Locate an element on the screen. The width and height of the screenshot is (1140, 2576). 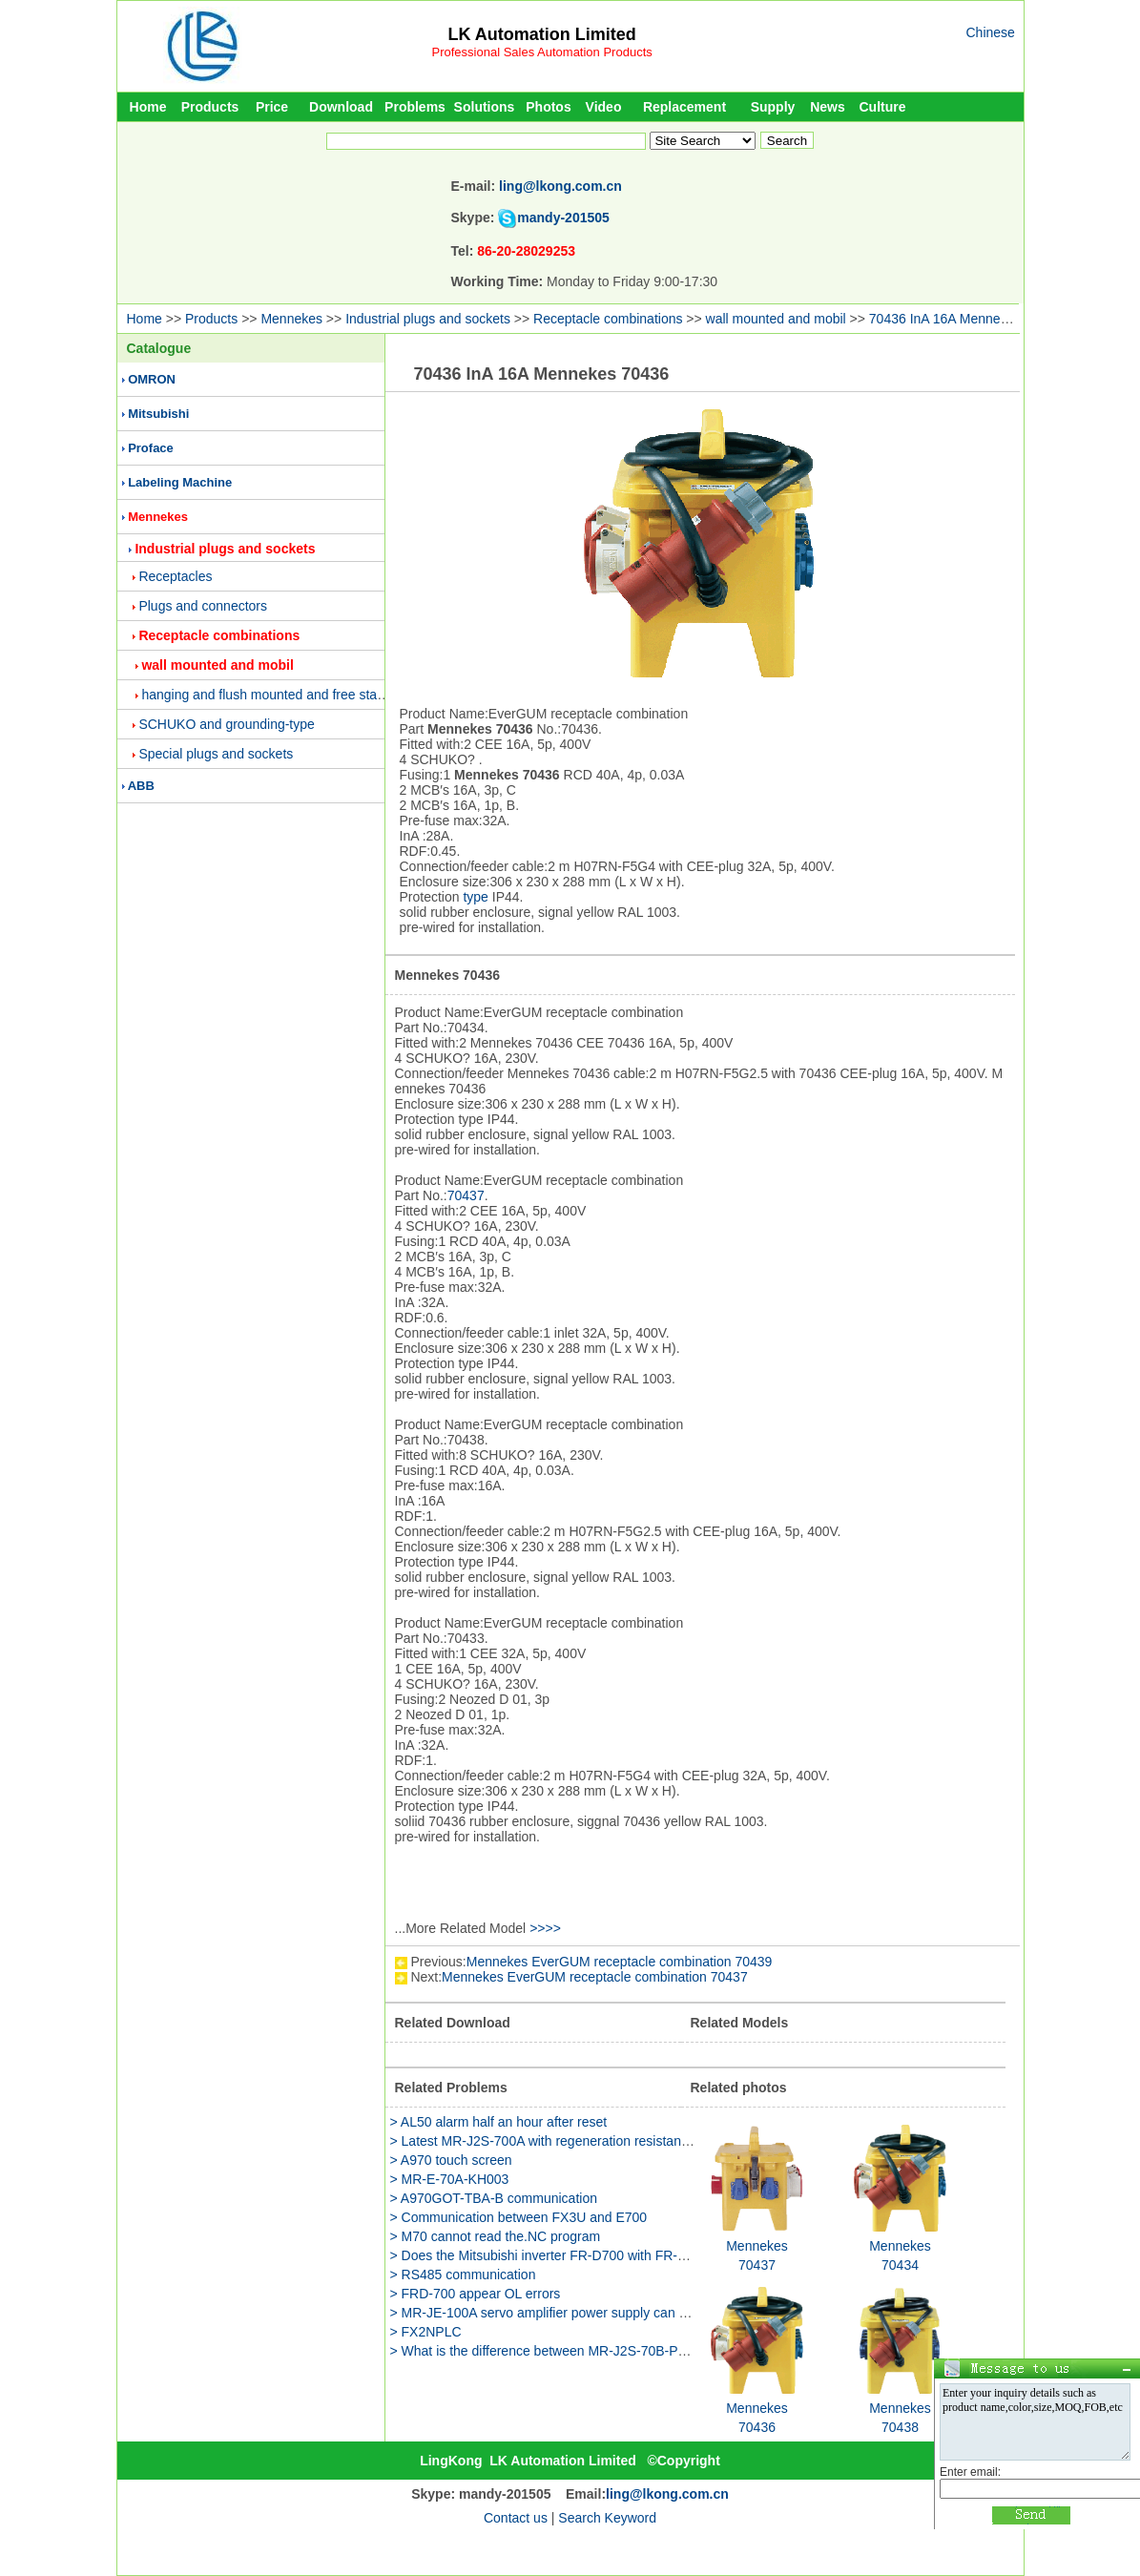
Solutions is located at coordinates (484, 106).